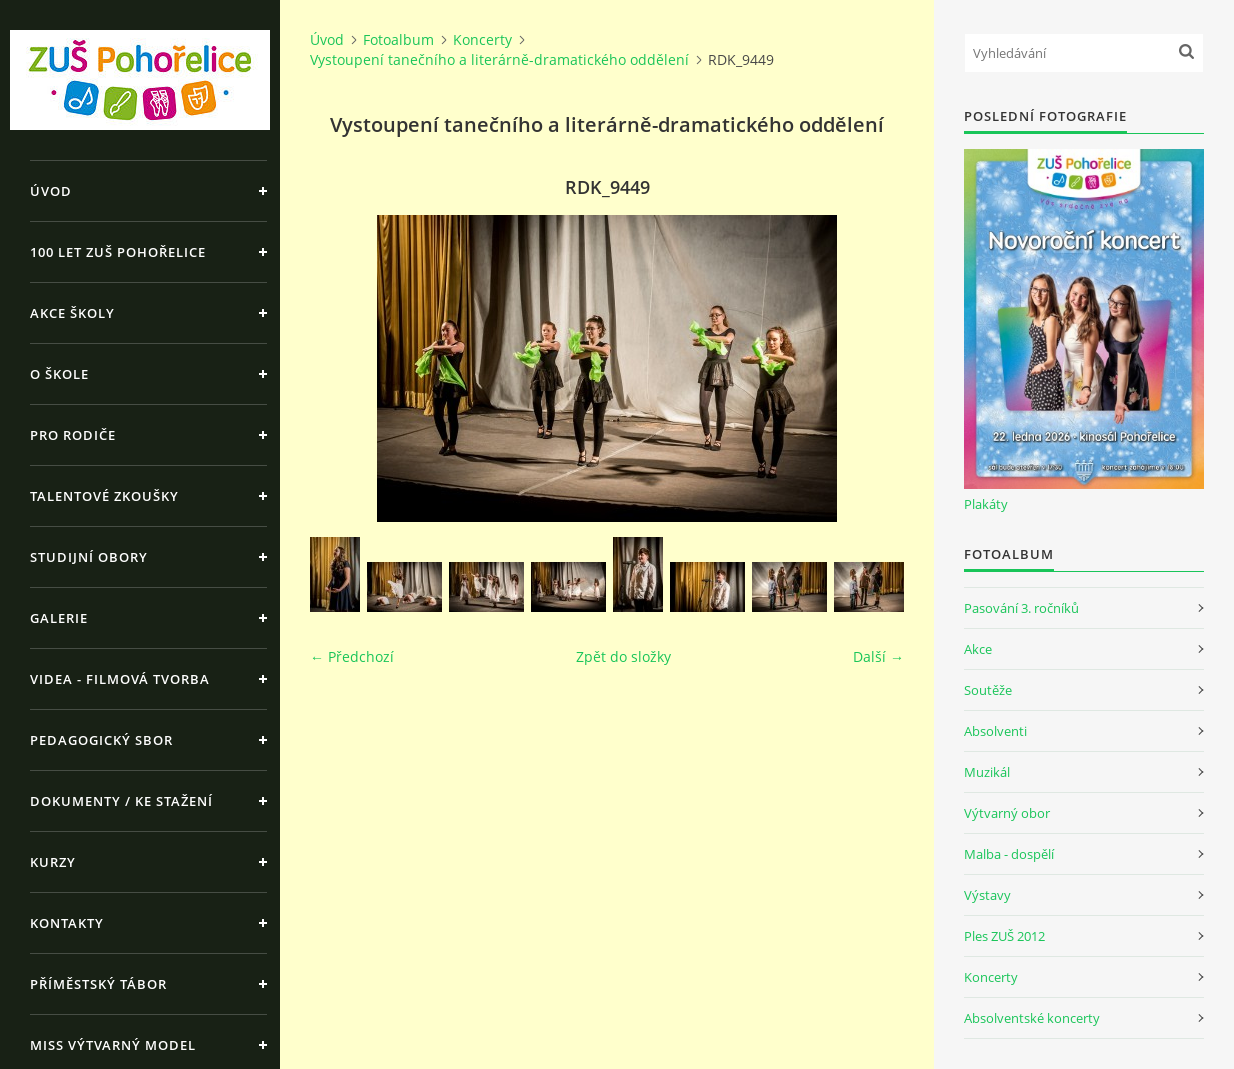 The image size is (1234, 1069). What do you see at coordinates (1004, 936) in the screenshot?
I see `Ples ZUŠ 2012` at bounding box center [1004, 936].